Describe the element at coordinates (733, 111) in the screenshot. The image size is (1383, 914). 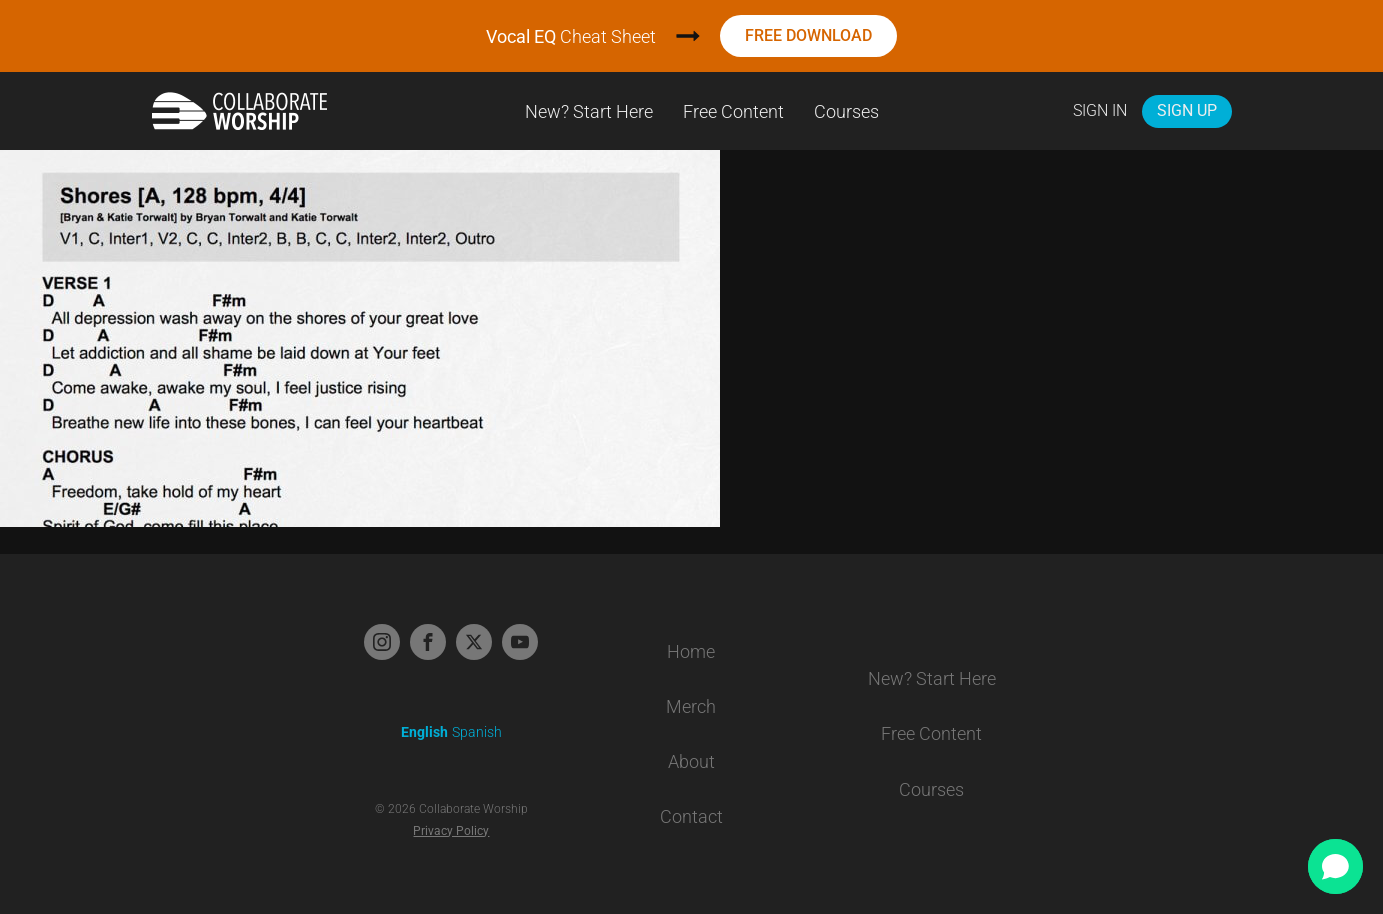
I see `Free Content` at that location.